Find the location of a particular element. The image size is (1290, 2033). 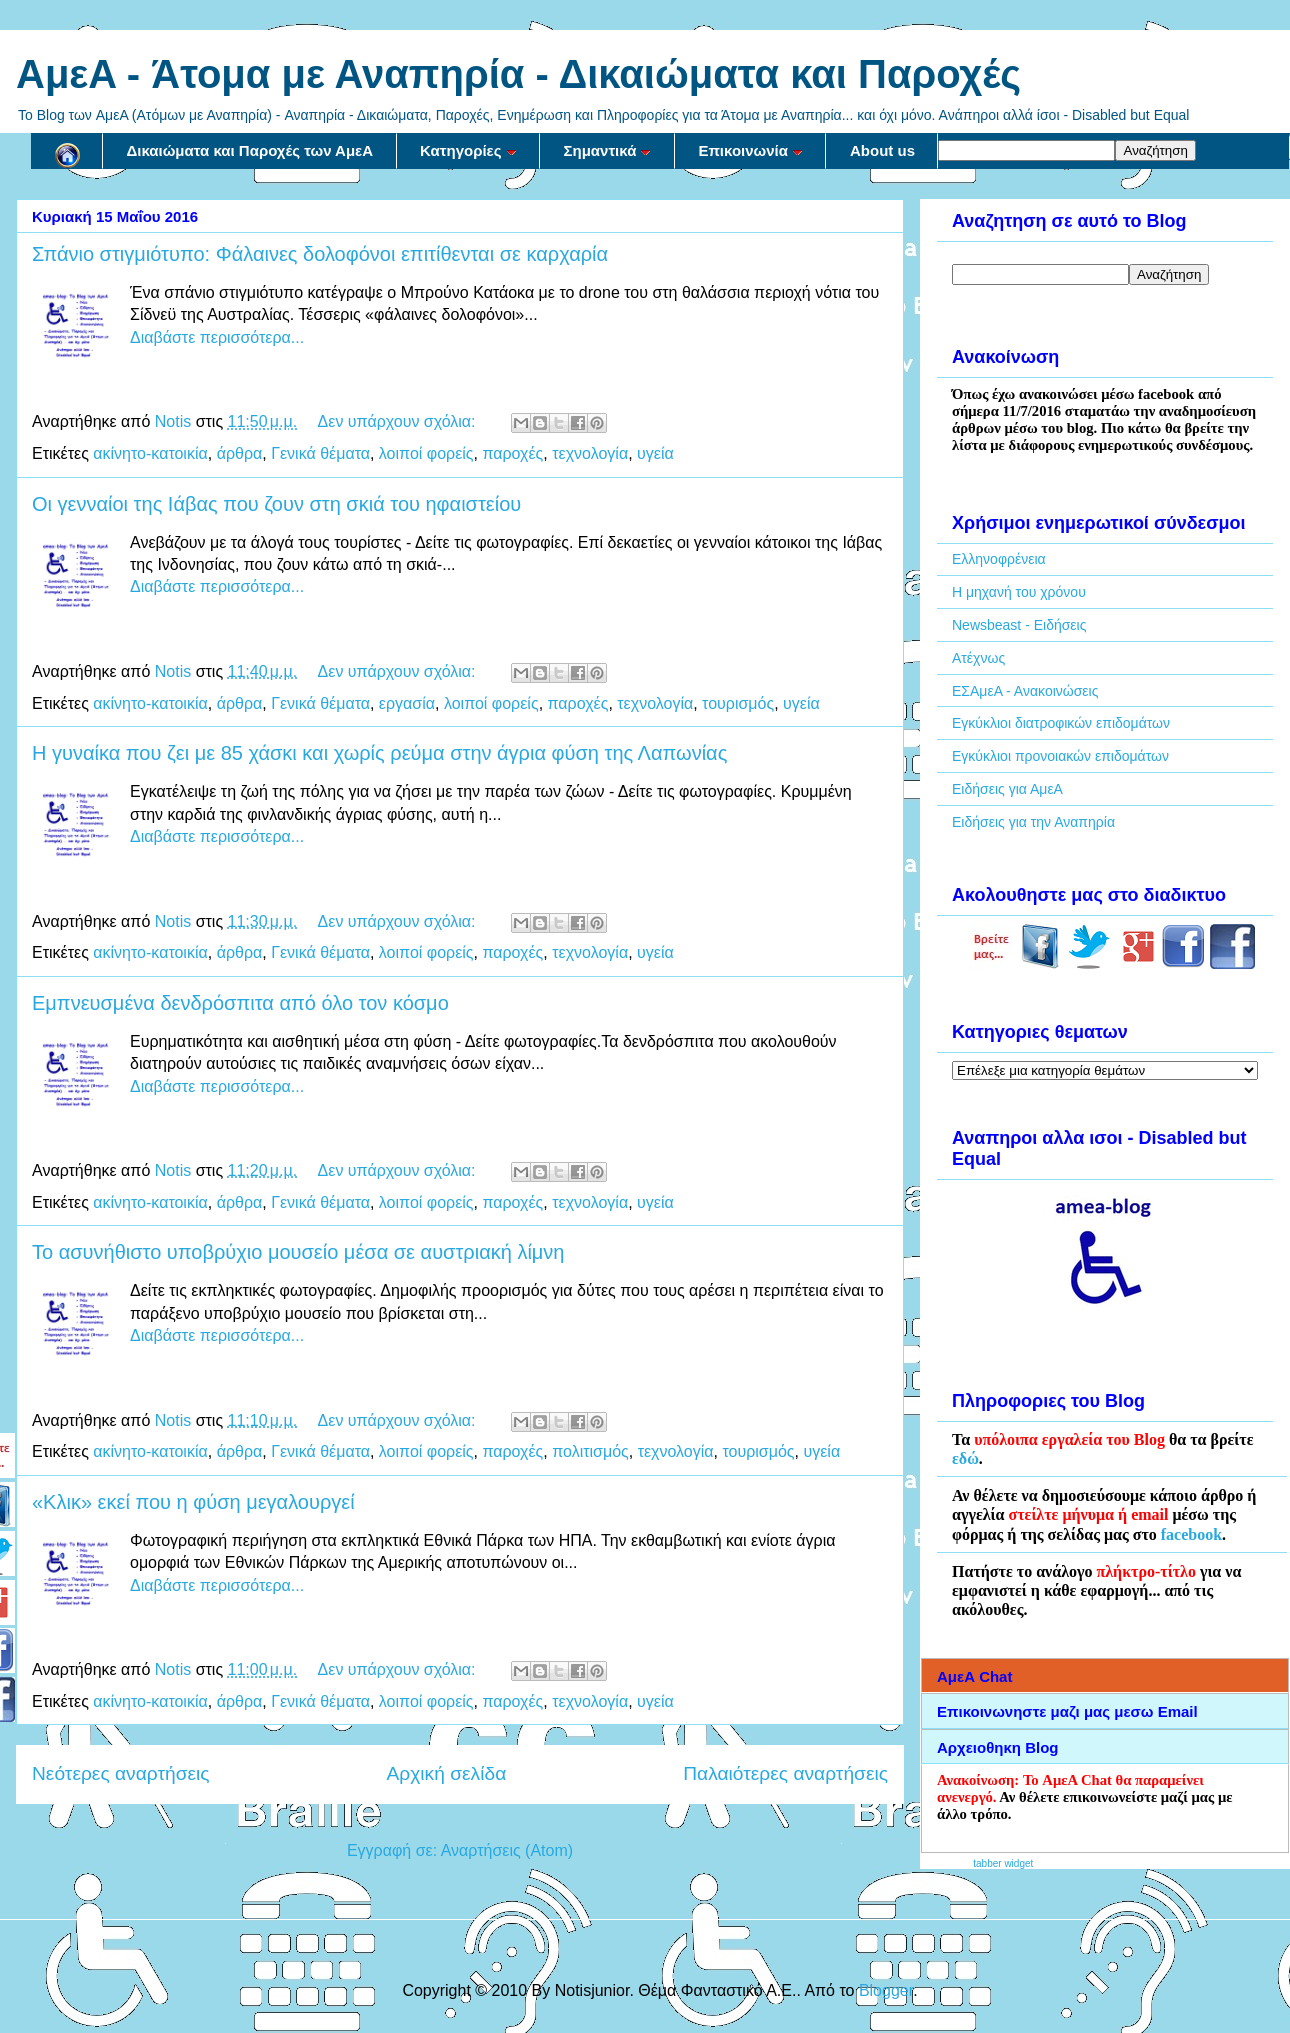

Εγκύκλιοι διατροφικών επιδομάτων is located at coordinates (1061, 723).